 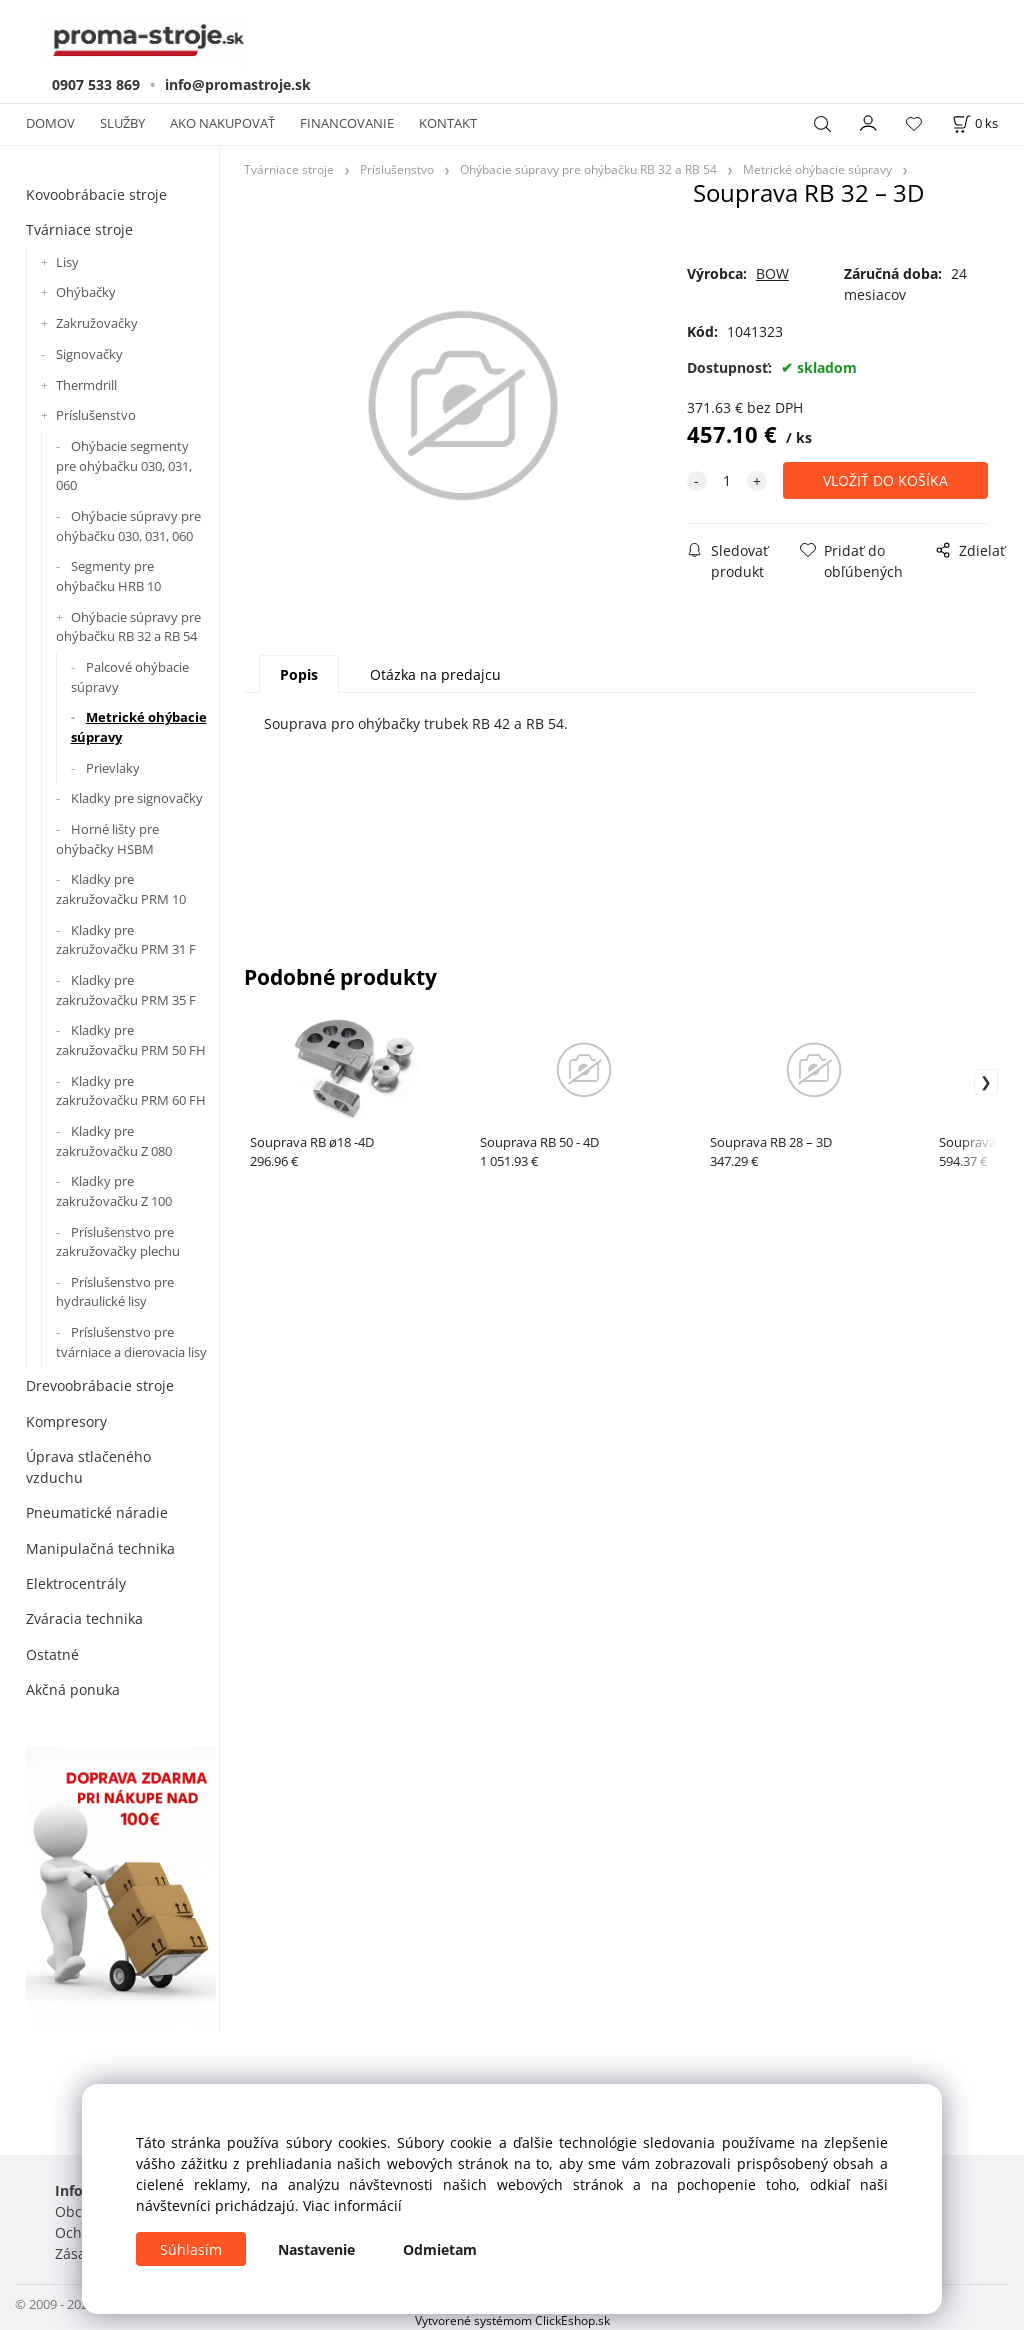 What do you see at coordinates (126, 940) in the screenshot?
I see `Kladky pre zakružovačku PRM 31 F` at bounding box center [126, 940].